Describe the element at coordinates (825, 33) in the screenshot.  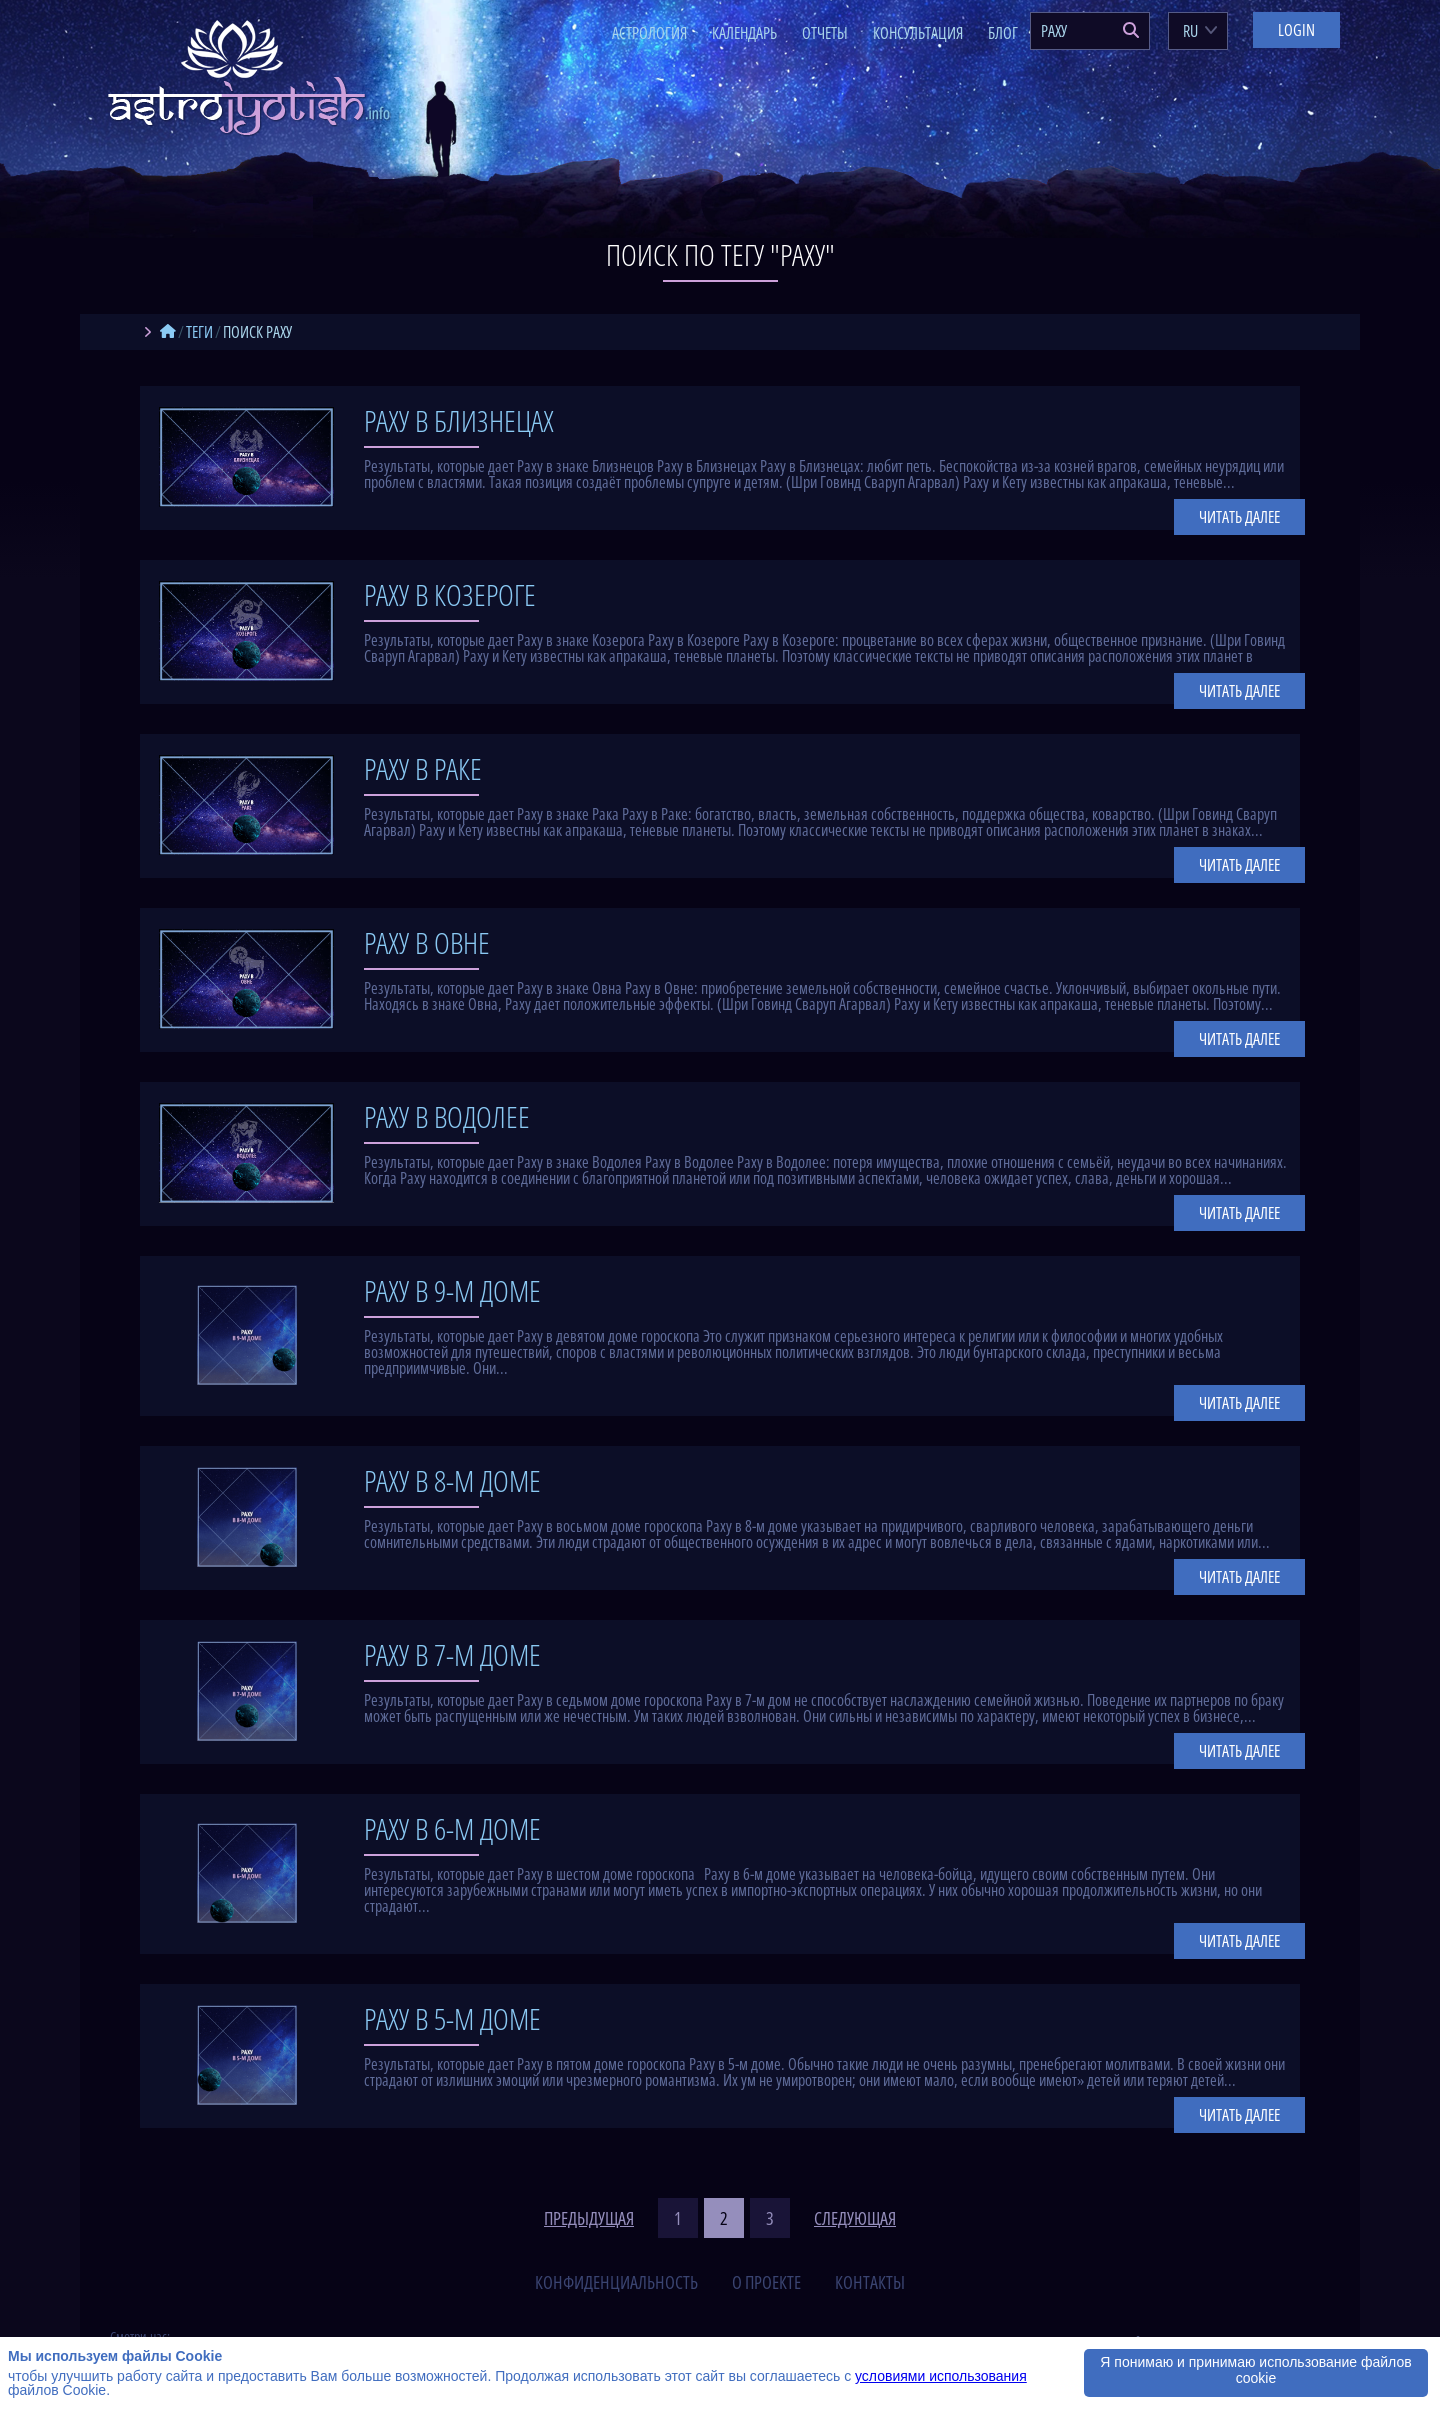
I see `Отчеты` at that location.